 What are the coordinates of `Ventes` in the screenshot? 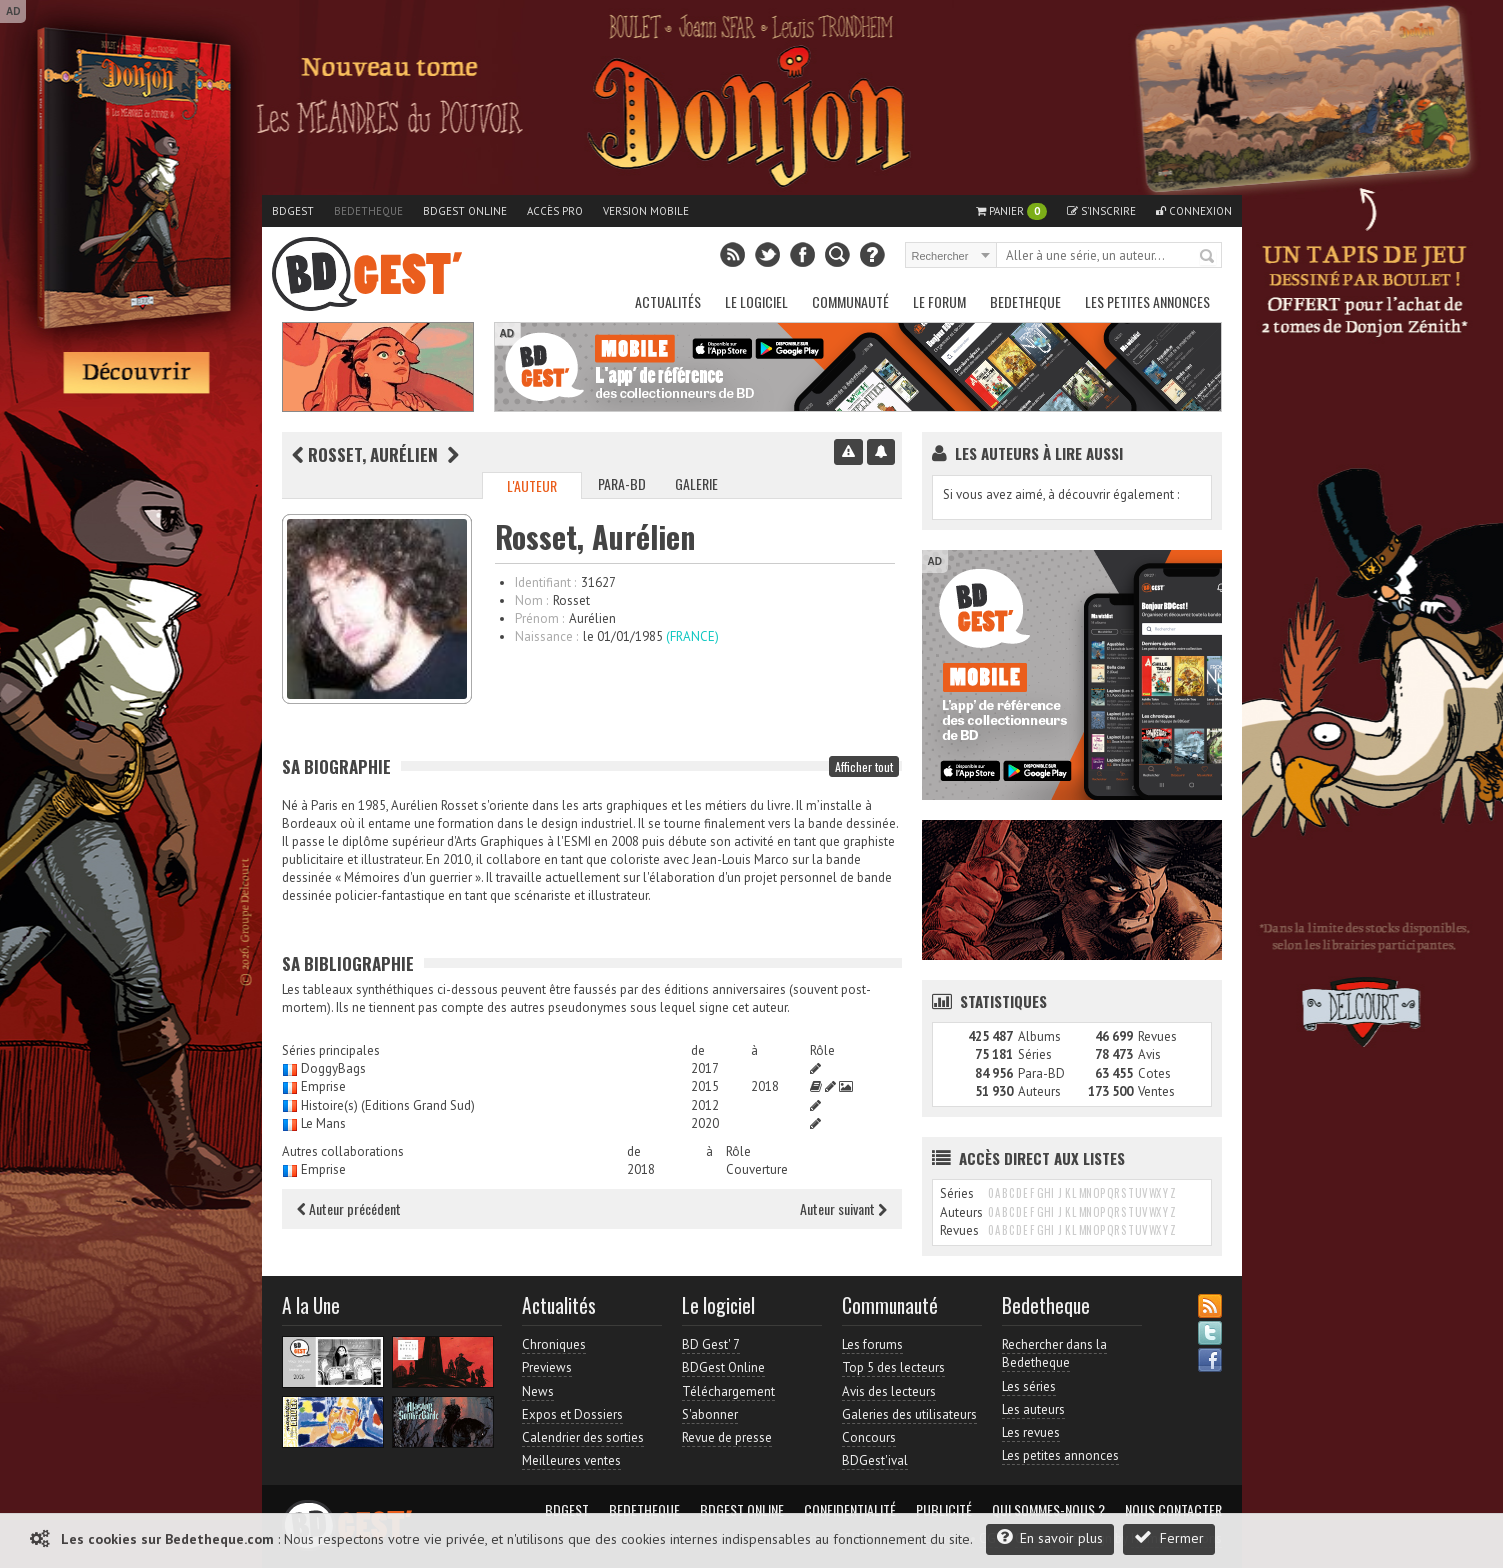 It's located at (1156, 1091).